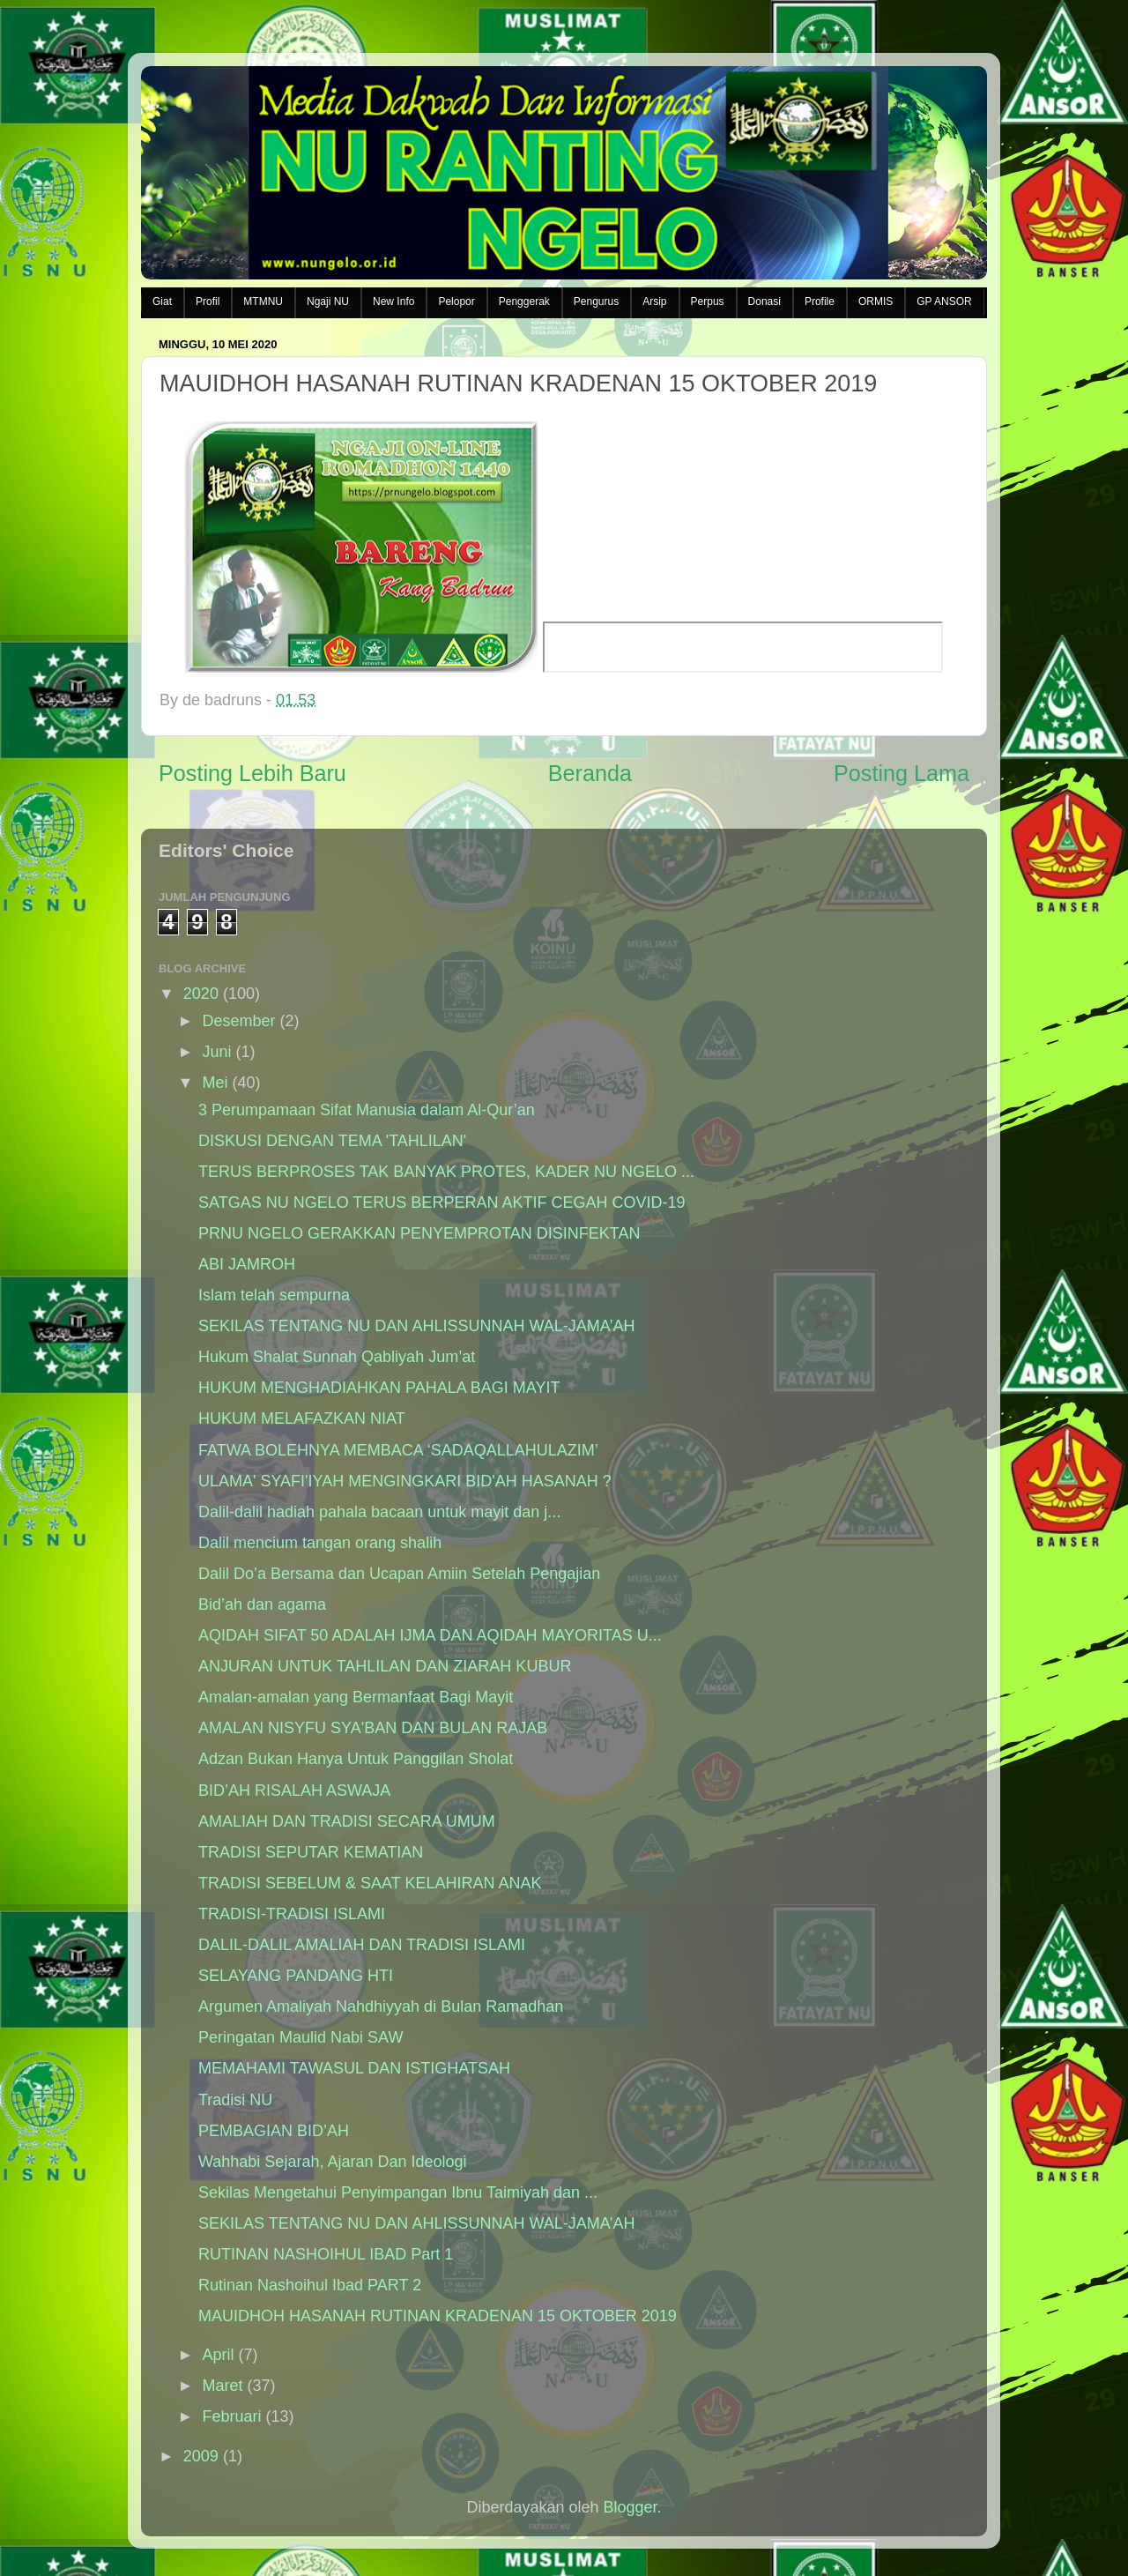 The image size is (1128, 2576). What do you see at coordinates (320, 1543) in the screenshot?
I see `Dalil mencium tangan orang shalih` at bounding box center [320, 1543].